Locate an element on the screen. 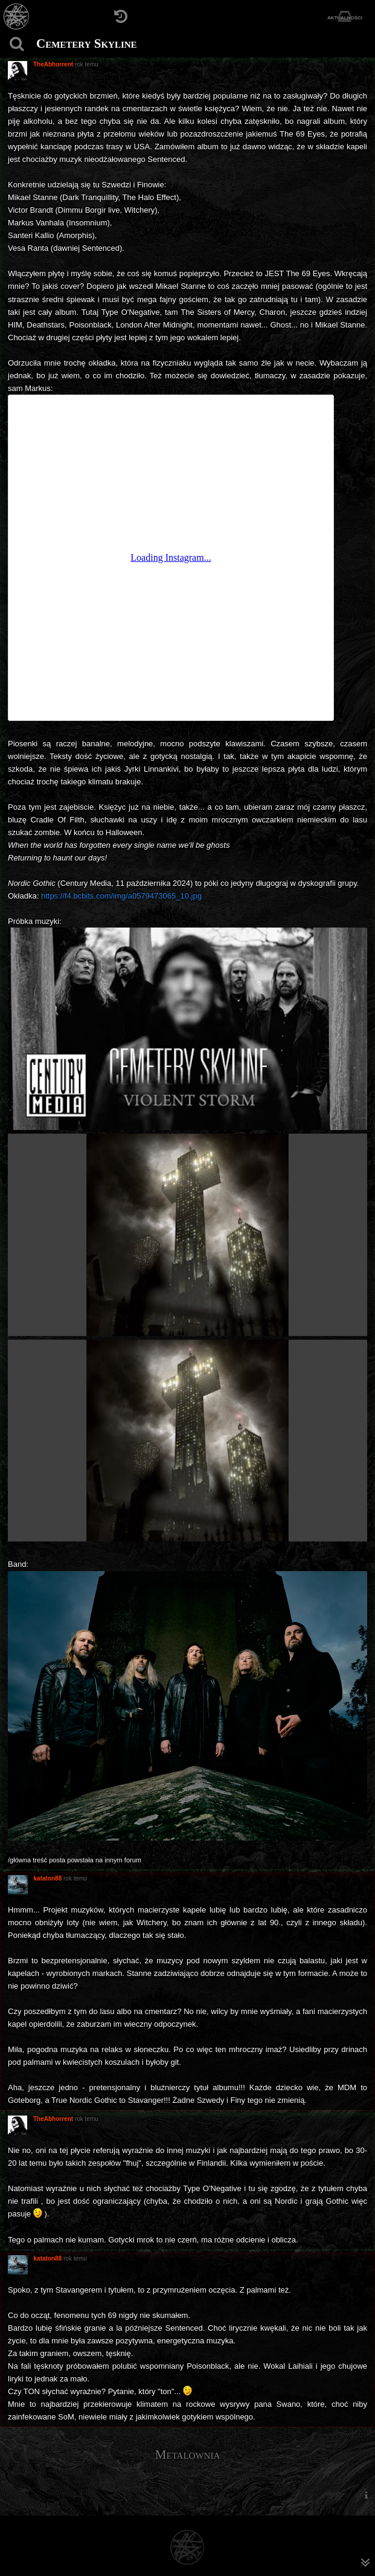 The width and height of the screenshot is (375, 2576). [Strona główna] is located at coordinates (16, 16).